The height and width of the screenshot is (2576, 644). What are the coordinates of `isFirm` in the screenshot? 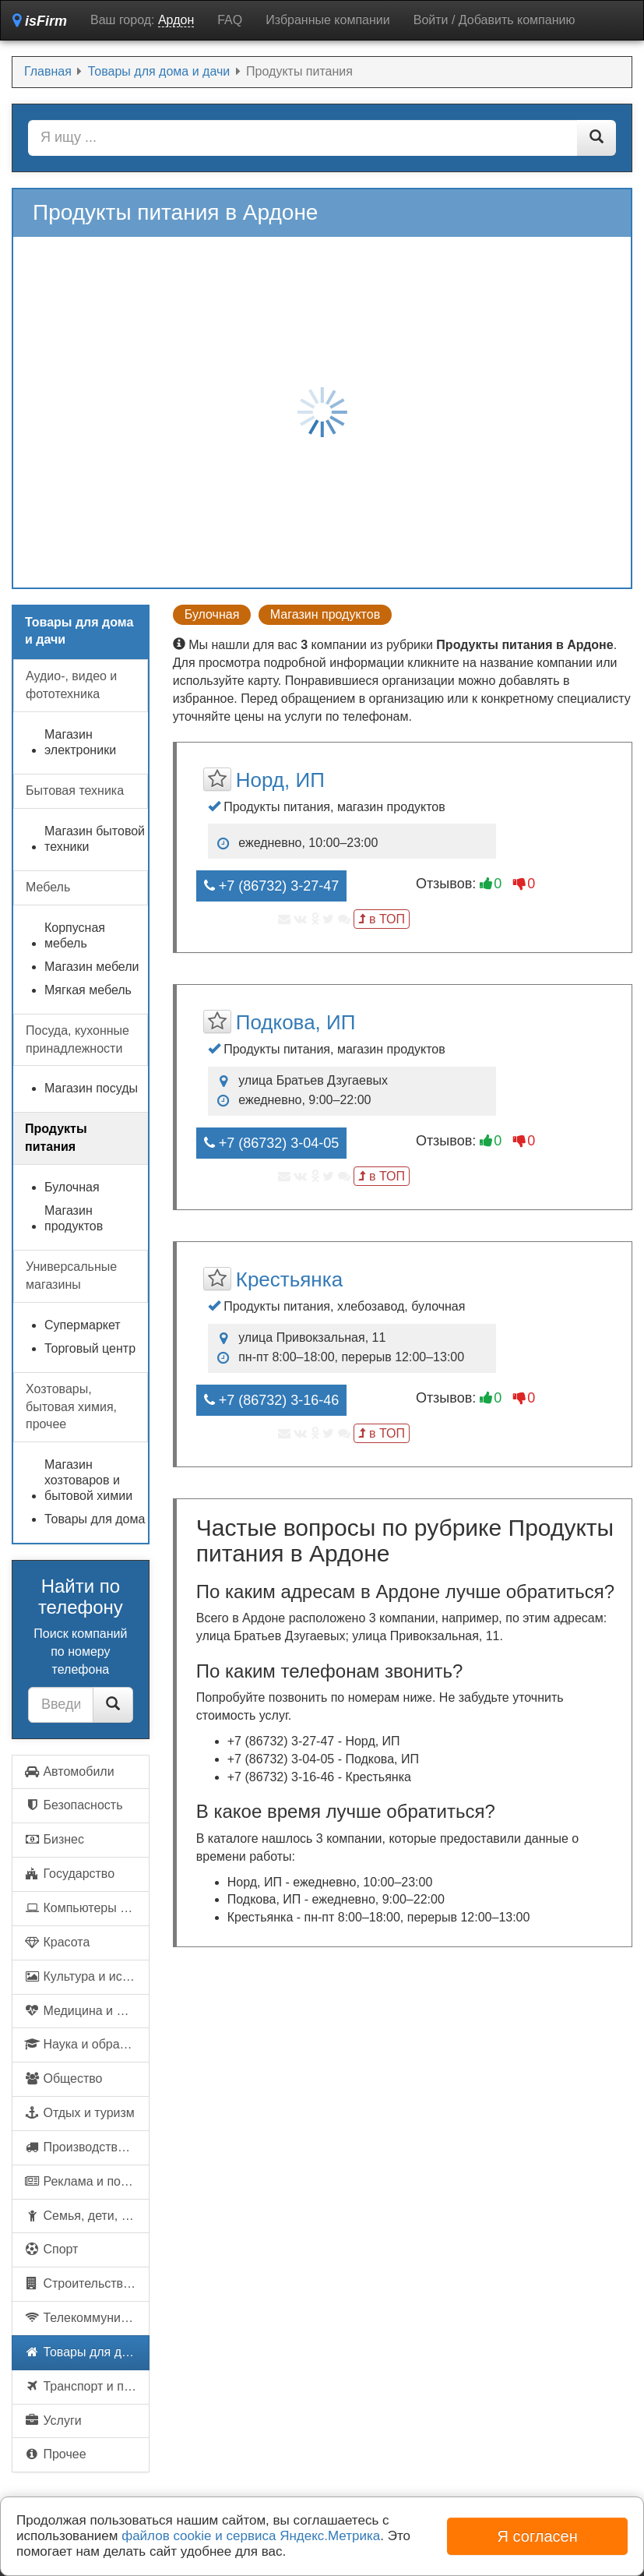 It's located at (39, 20).